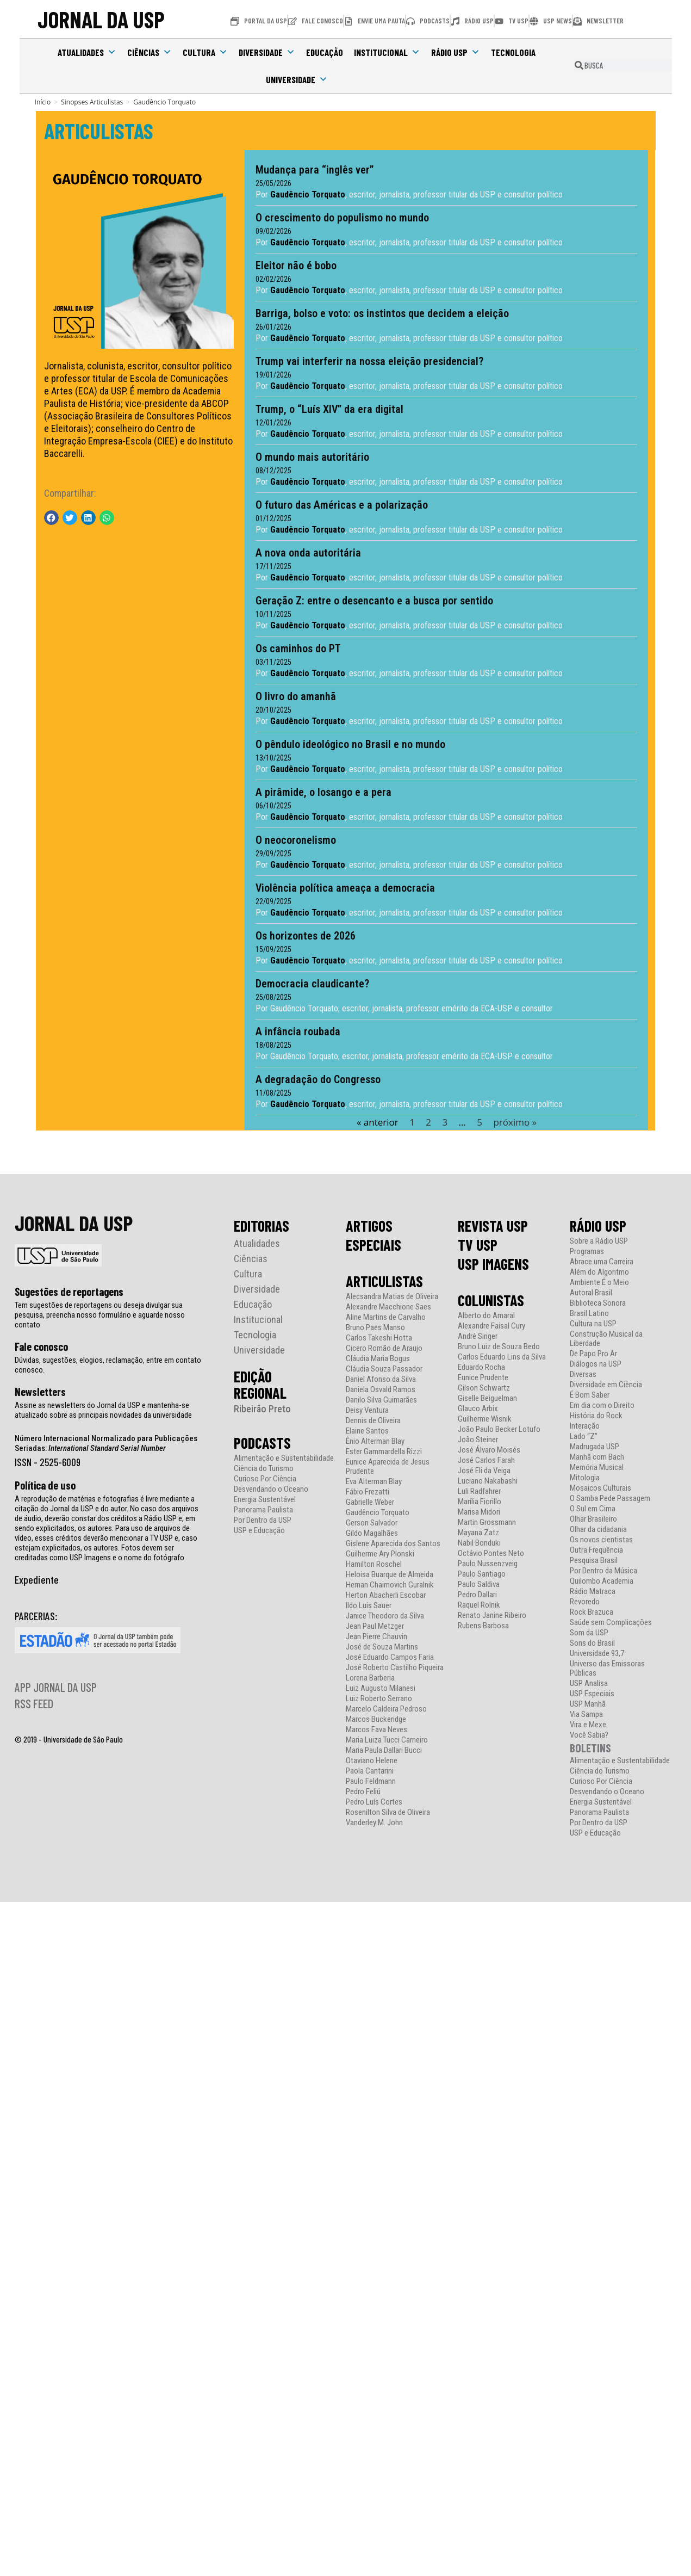 The height and width of the screenshot is (2576, 691). I want to click on Manhã com Bach, so click(597, 1456).